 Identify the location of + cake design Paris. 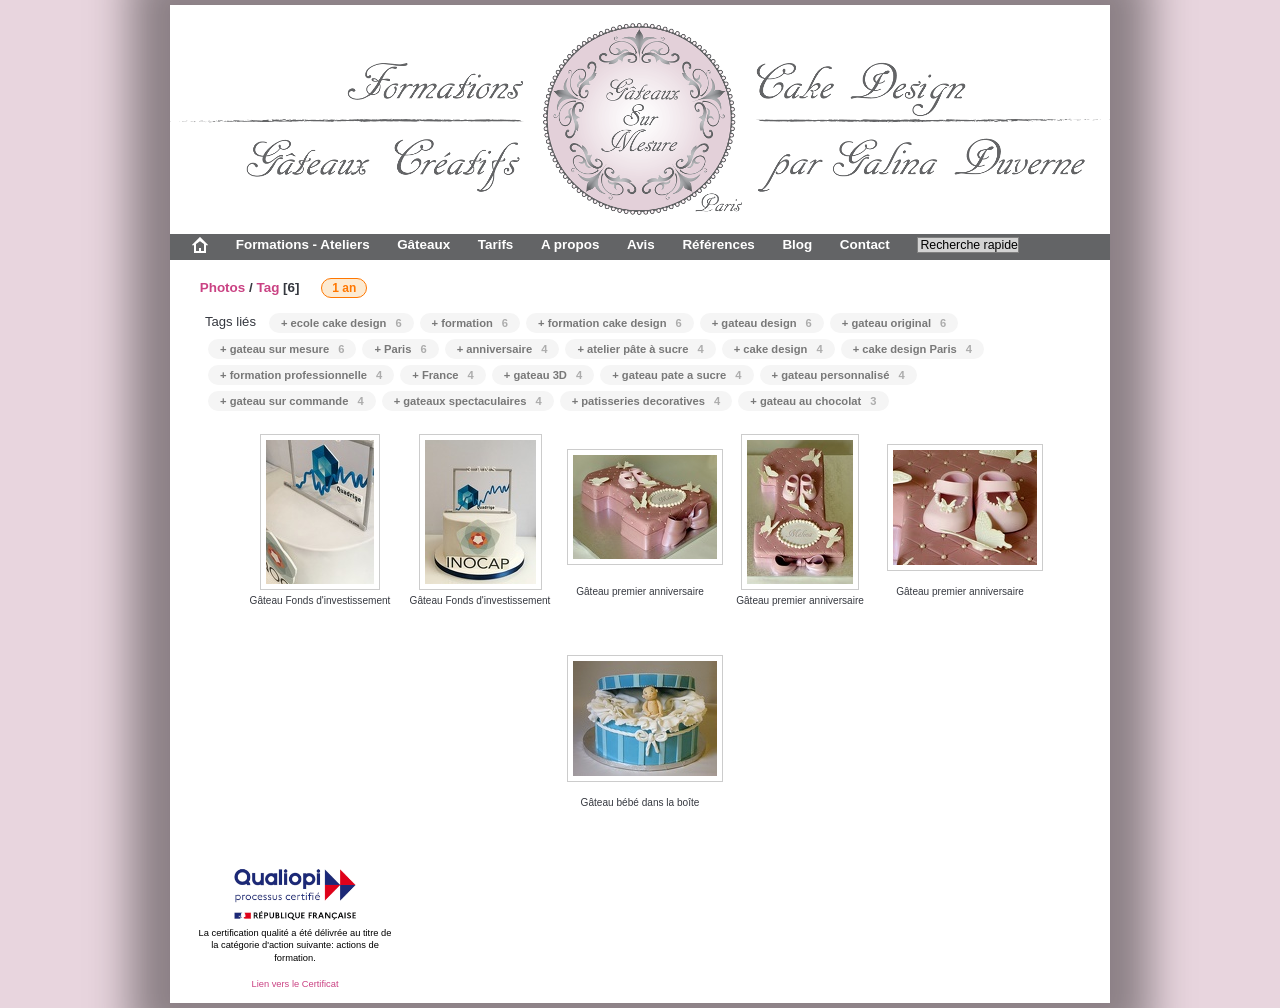
(912, 349).